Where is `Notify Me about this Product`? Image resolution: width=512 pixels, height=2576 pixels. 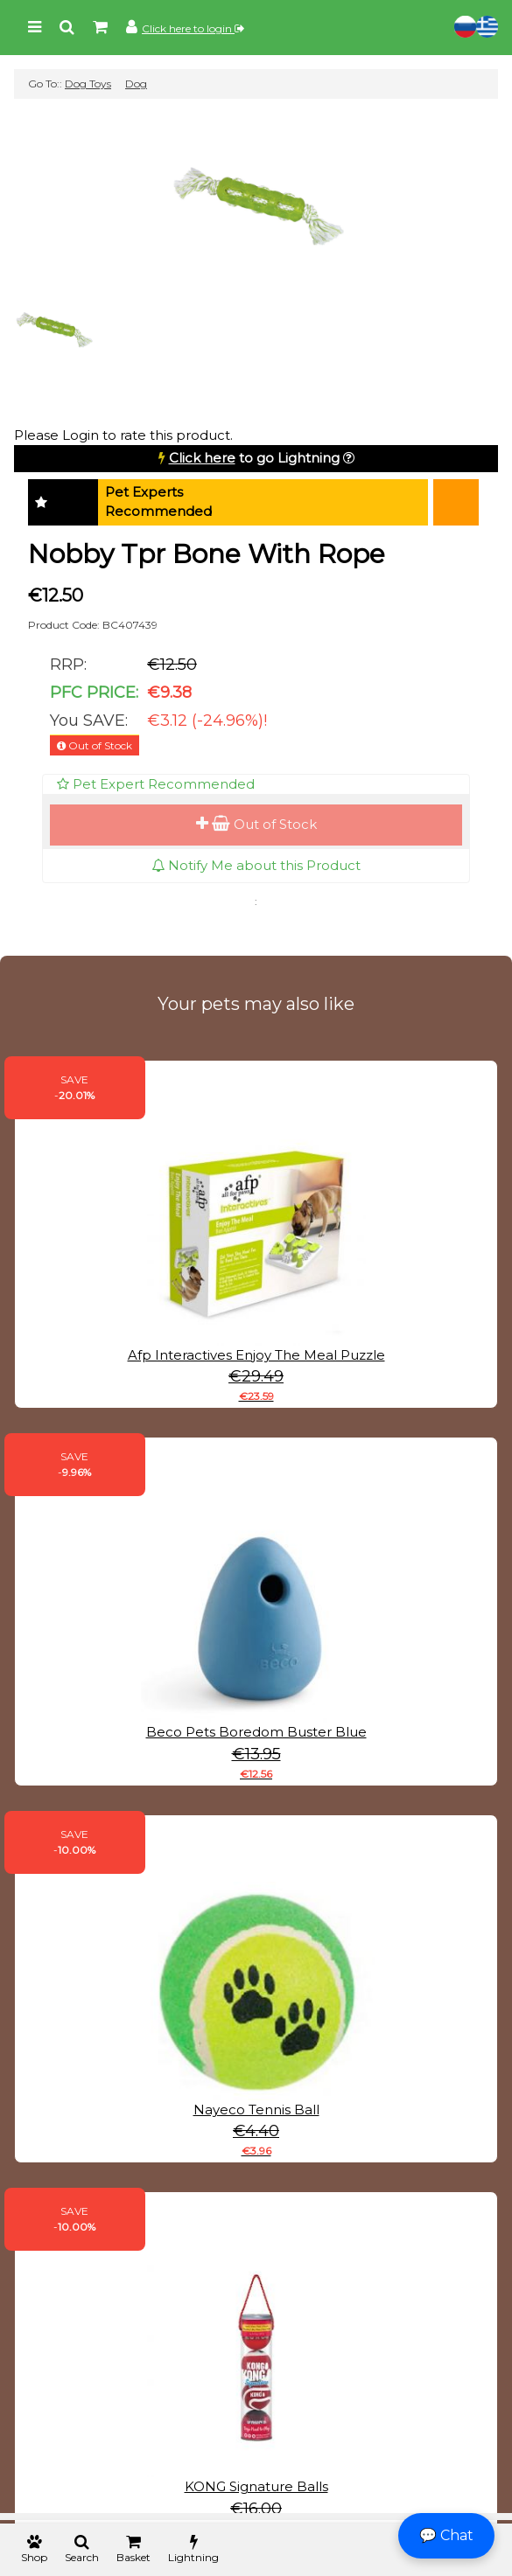 Notify Me about this Product is located at coordinates (256, 865).